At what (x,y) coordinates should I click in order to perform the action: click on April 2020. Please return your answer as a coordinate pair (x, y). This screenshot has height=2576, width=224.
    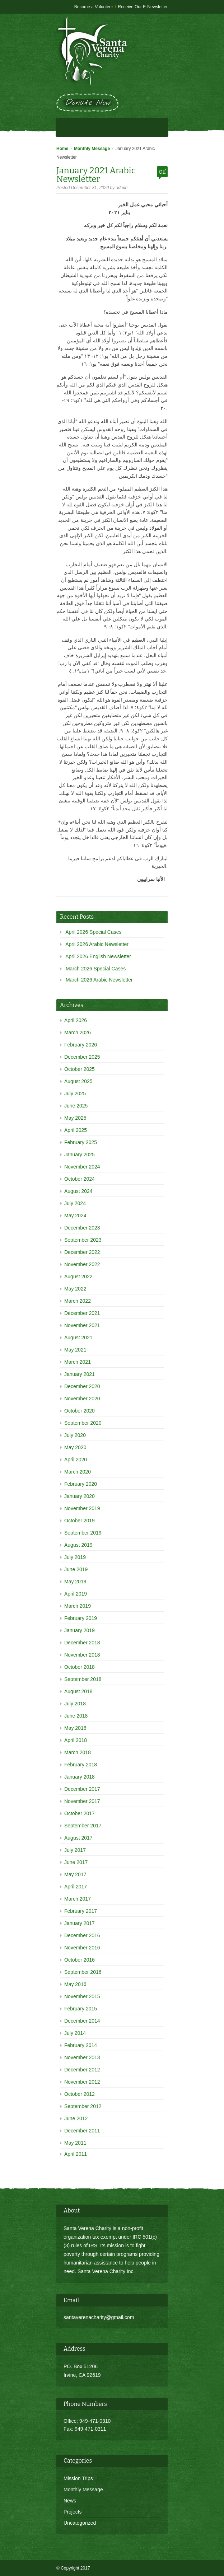
    Looking at the image, I should click on (75, 1459).